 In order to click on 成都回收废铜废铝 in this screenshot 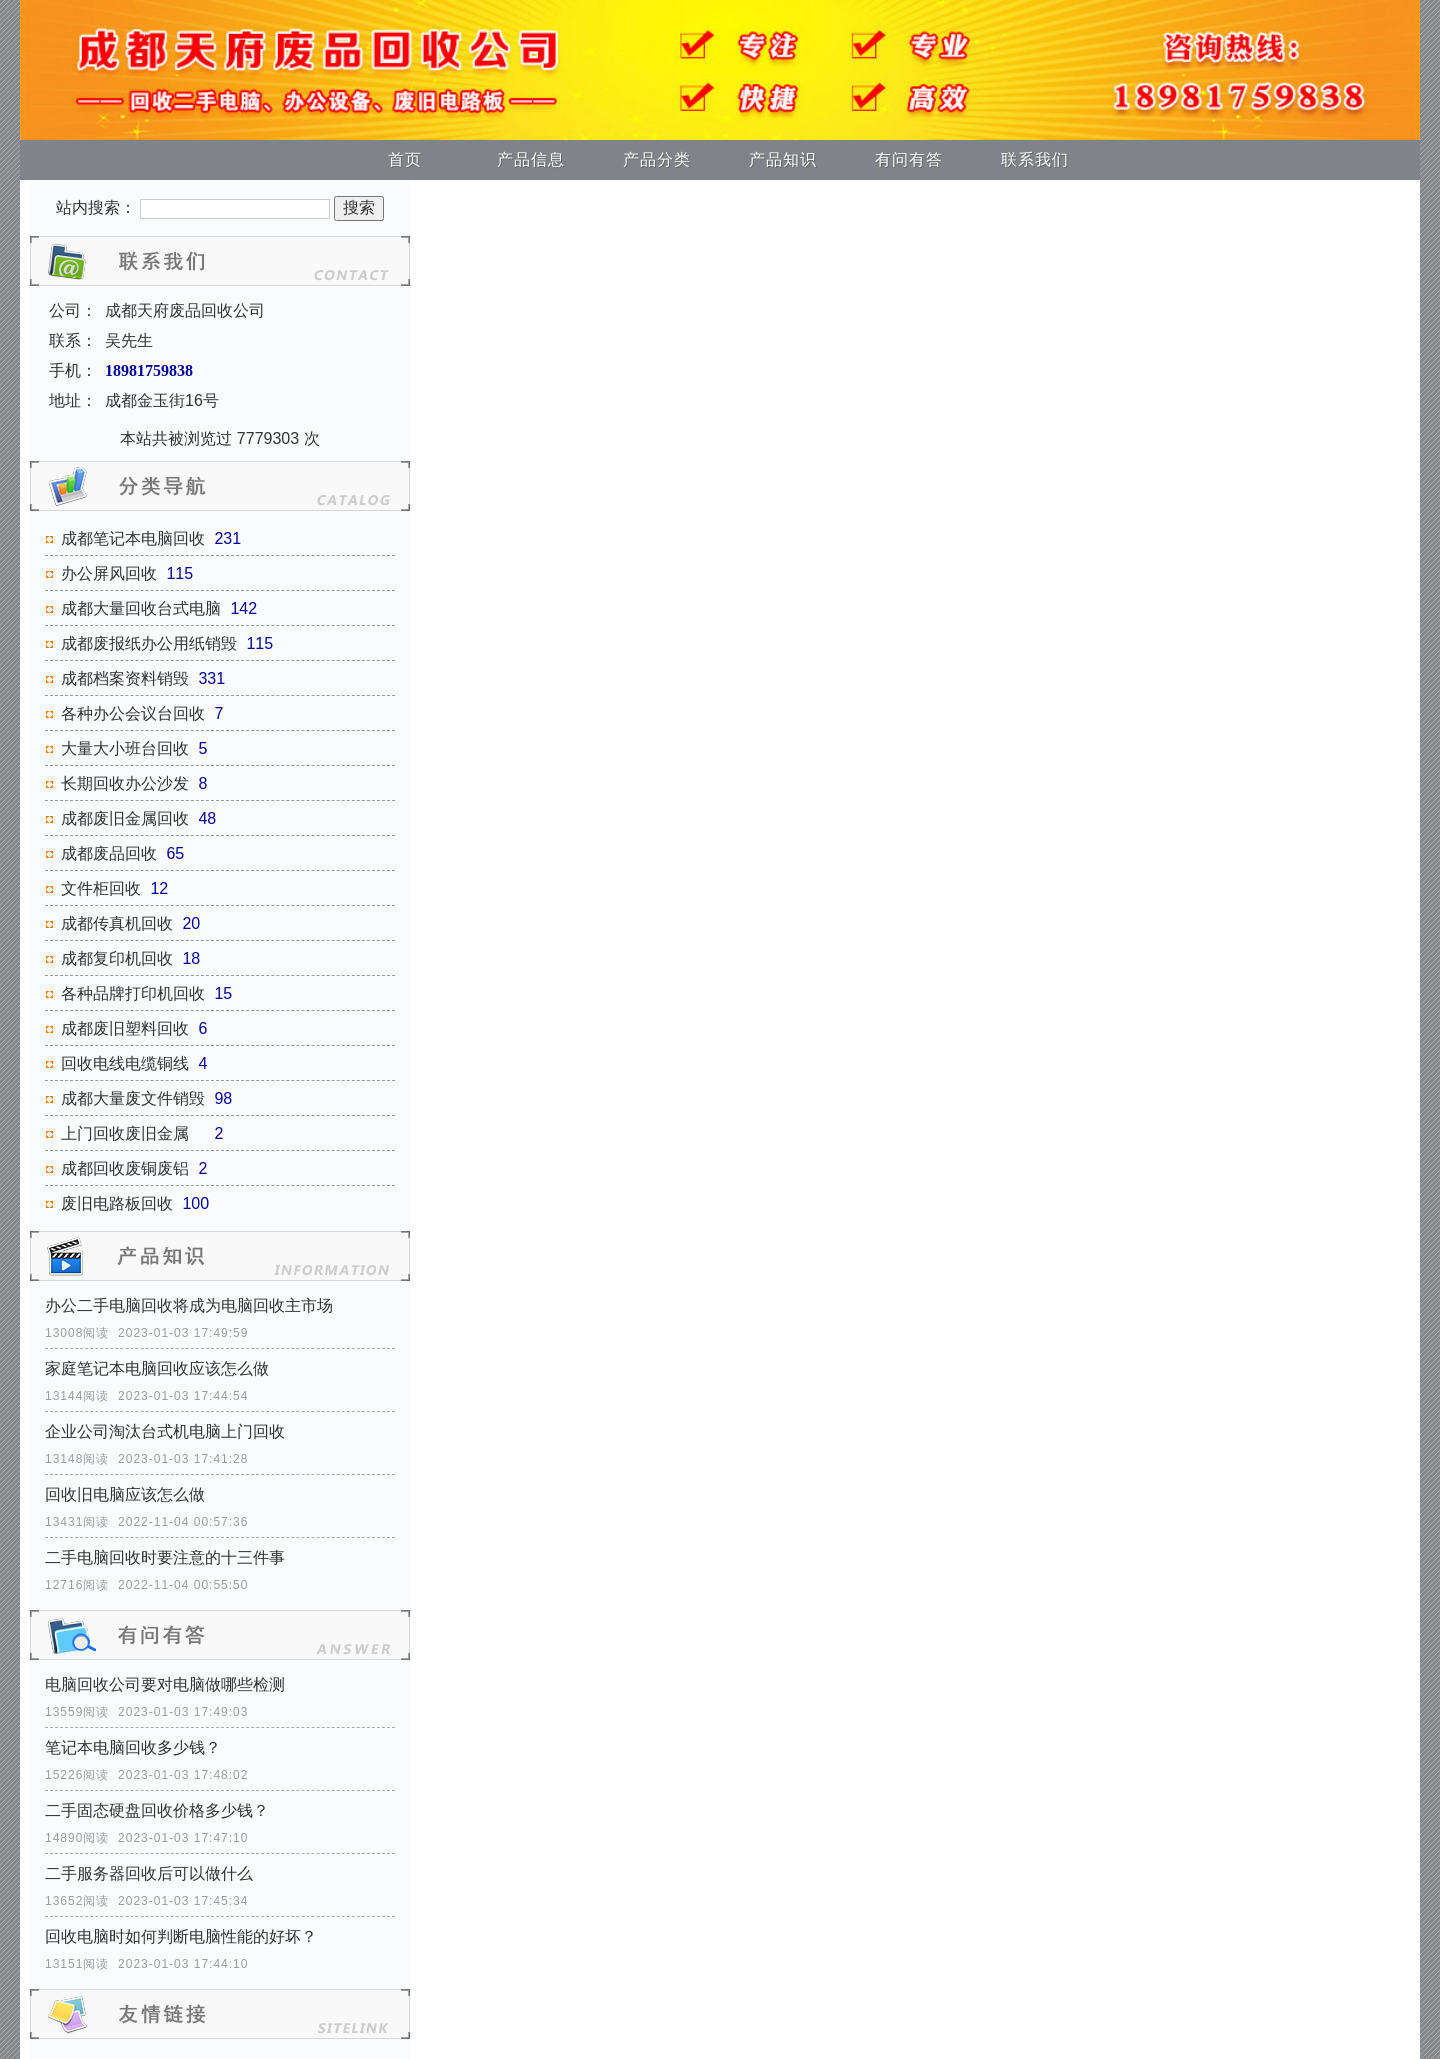, I will do `click(125, 1168)`.